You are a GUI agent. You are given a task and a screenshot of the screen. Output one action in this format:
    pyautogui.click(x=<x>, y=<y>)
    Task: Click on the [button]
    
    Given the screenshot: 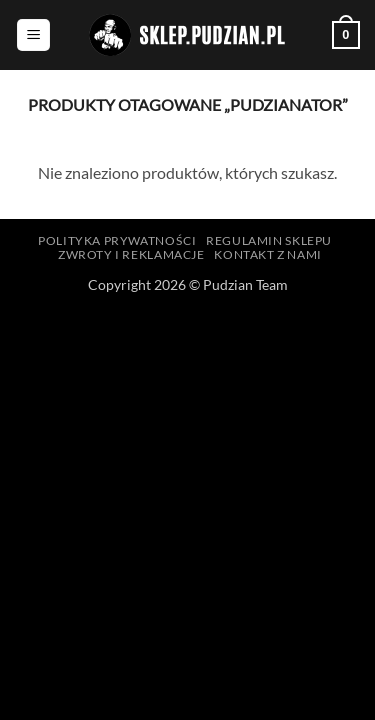 What is the action you would take?
    pyautogui.click(x=33, y=35)
    